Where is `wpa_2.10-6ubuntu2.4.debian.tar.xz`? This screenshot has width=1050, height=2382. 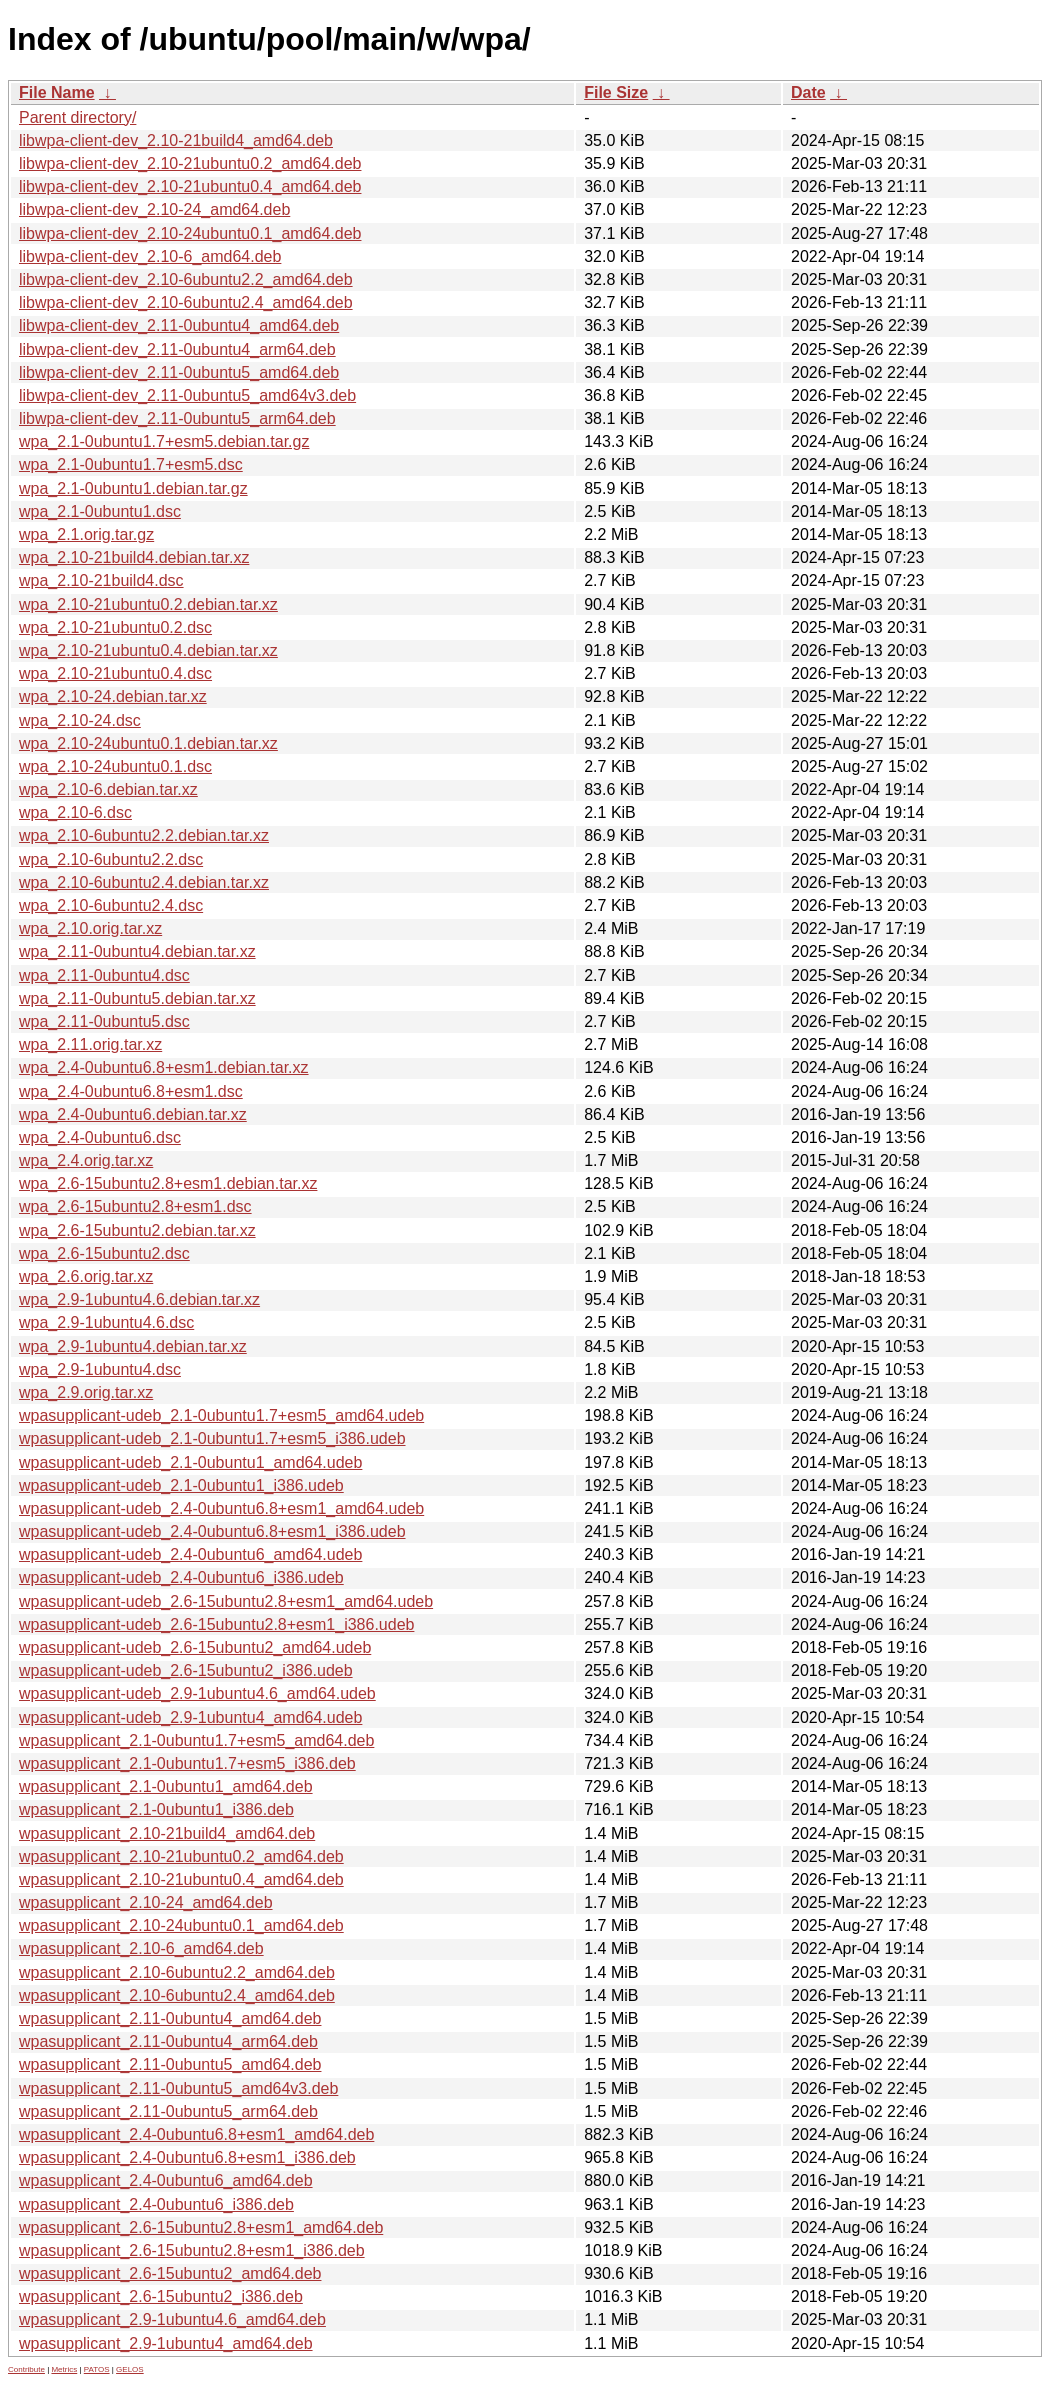
wpa_2.10-6ubuntu2.4.debian.tar.xz is located at coordinates (144, 882).